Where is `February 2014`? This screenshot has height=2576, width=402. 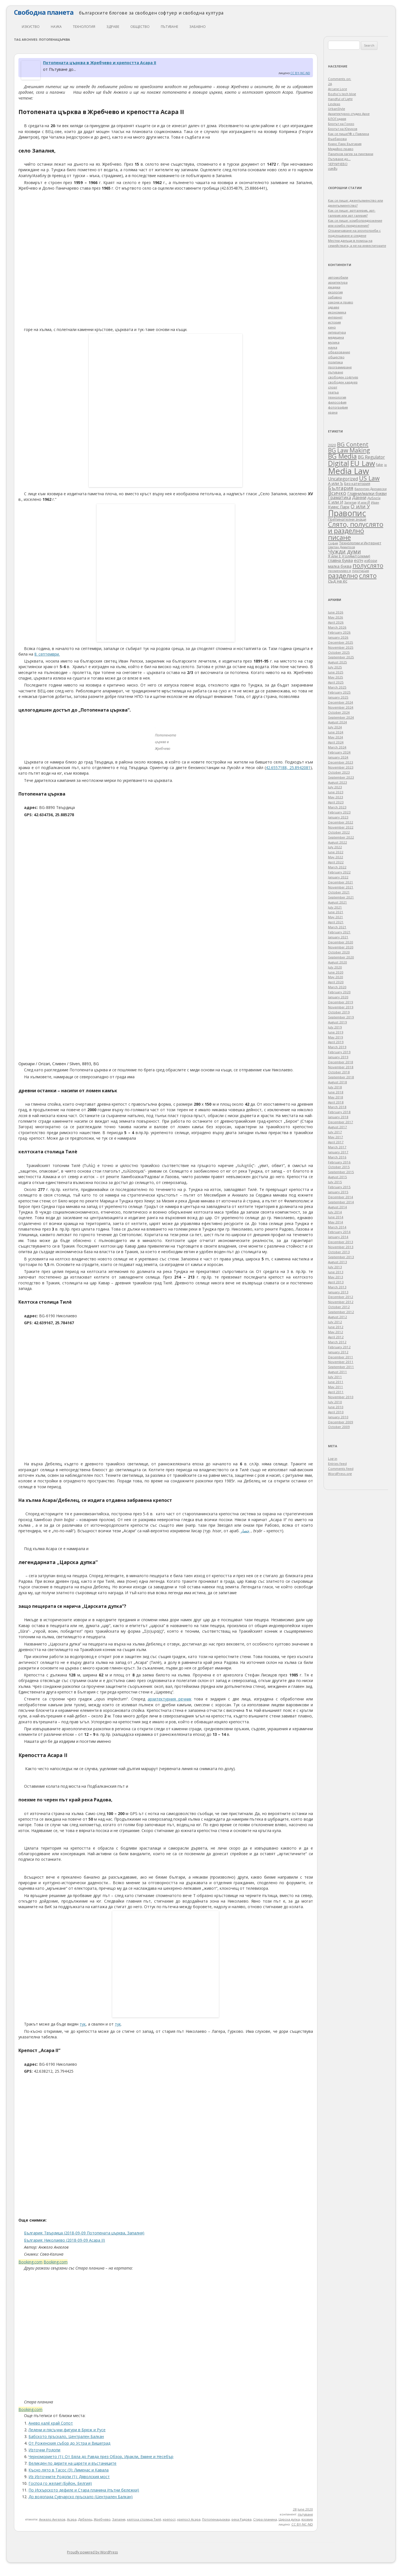
February 2014 is located at coordinates (339, 1232).